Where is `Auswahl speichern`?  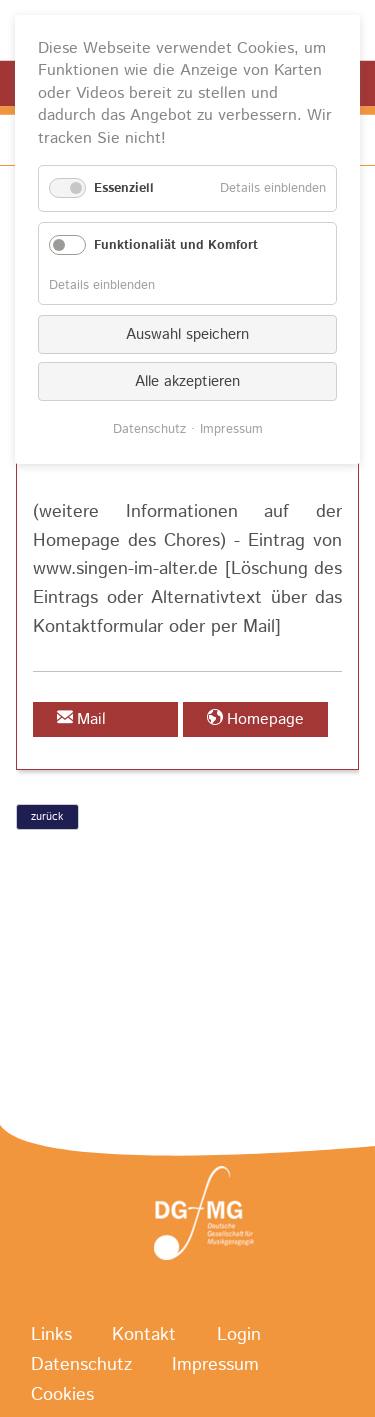 Auswahl speichern is located at coordinates (187, 334).